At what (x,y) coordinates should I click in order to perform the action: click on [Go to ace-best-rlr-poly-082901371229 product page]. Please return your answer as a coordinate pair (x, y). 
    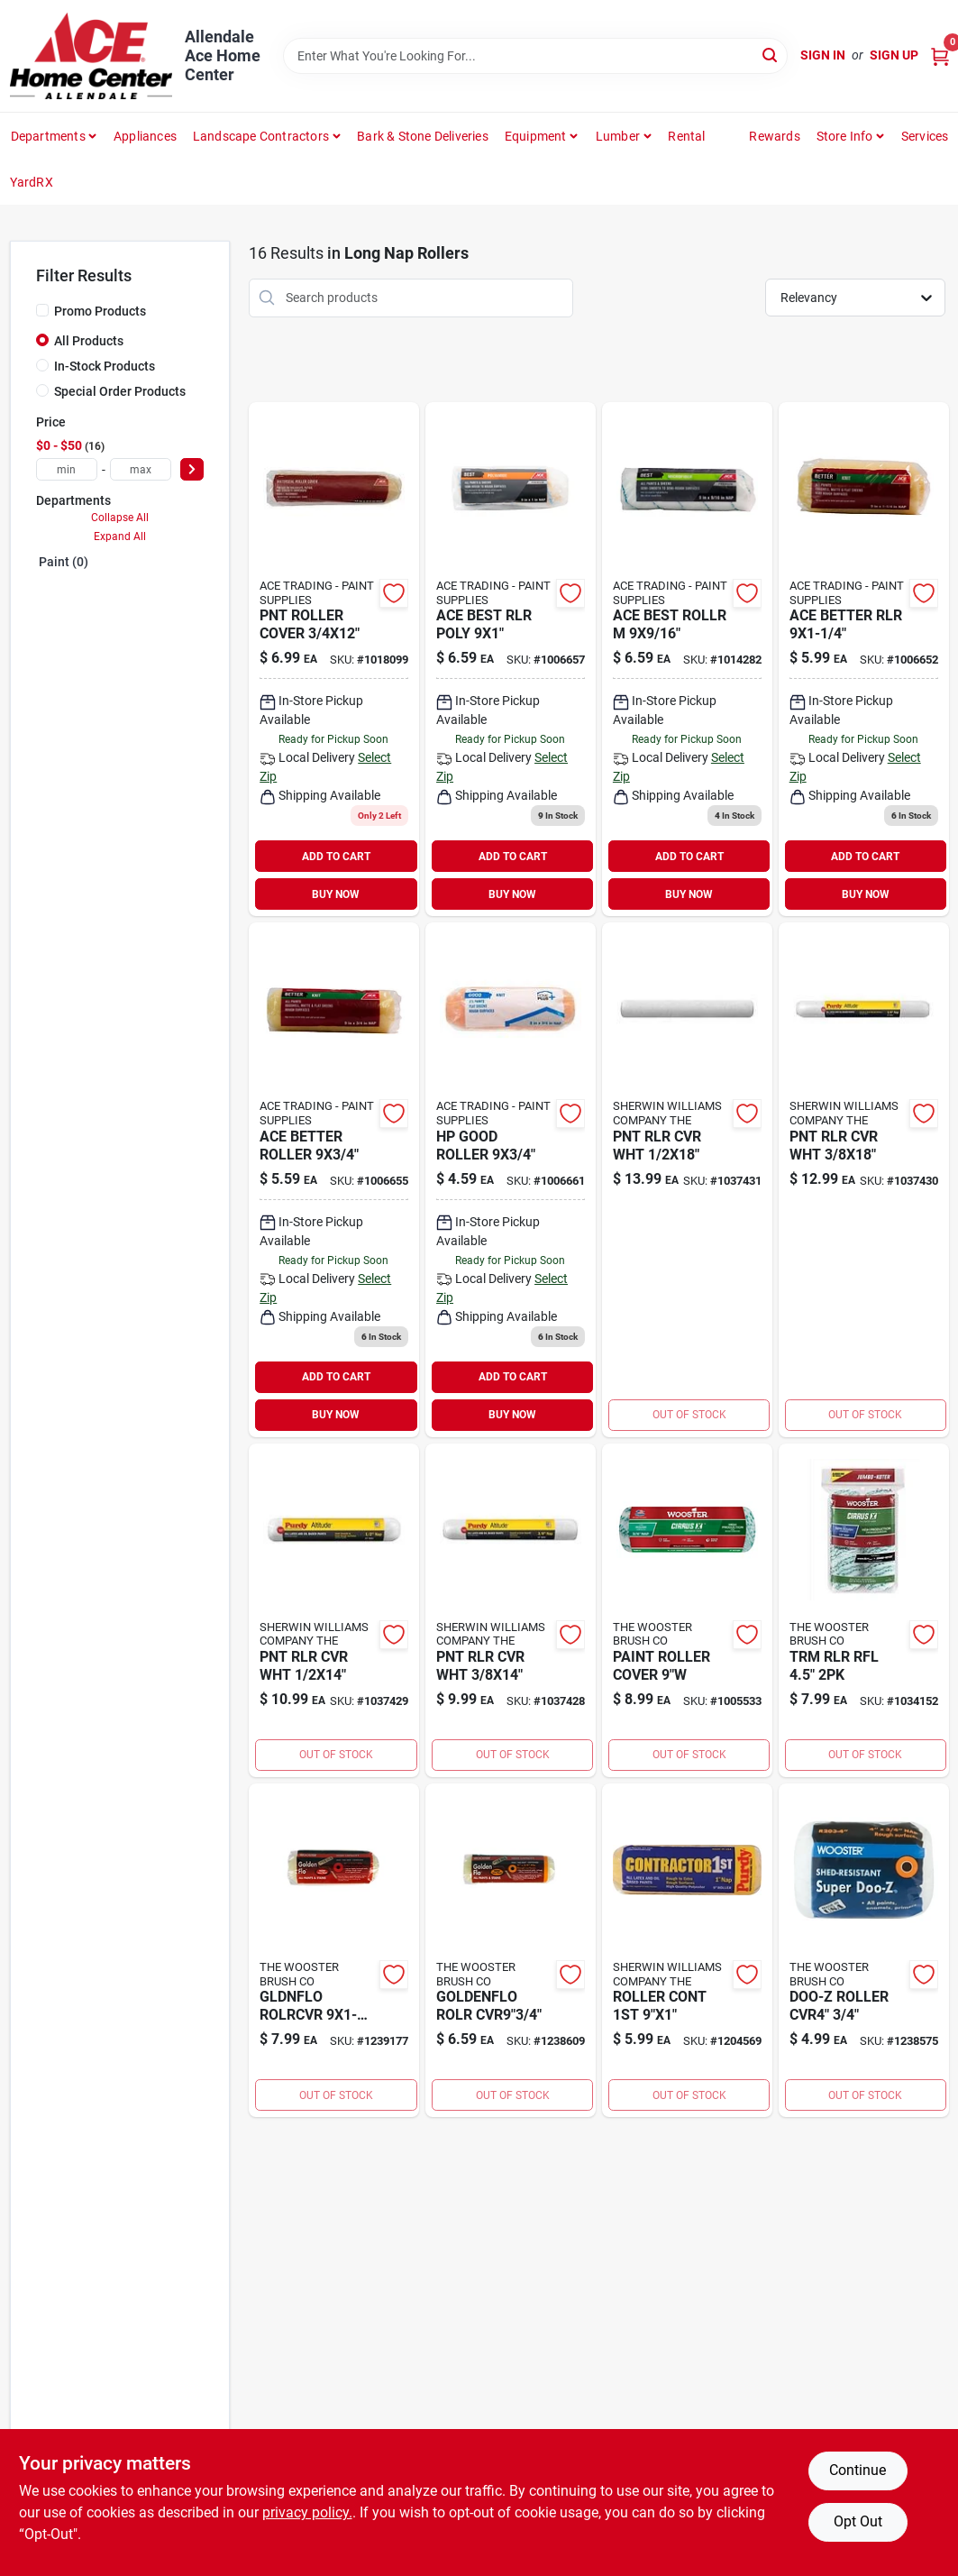
    Looking at the image, I should click on (510, 659).